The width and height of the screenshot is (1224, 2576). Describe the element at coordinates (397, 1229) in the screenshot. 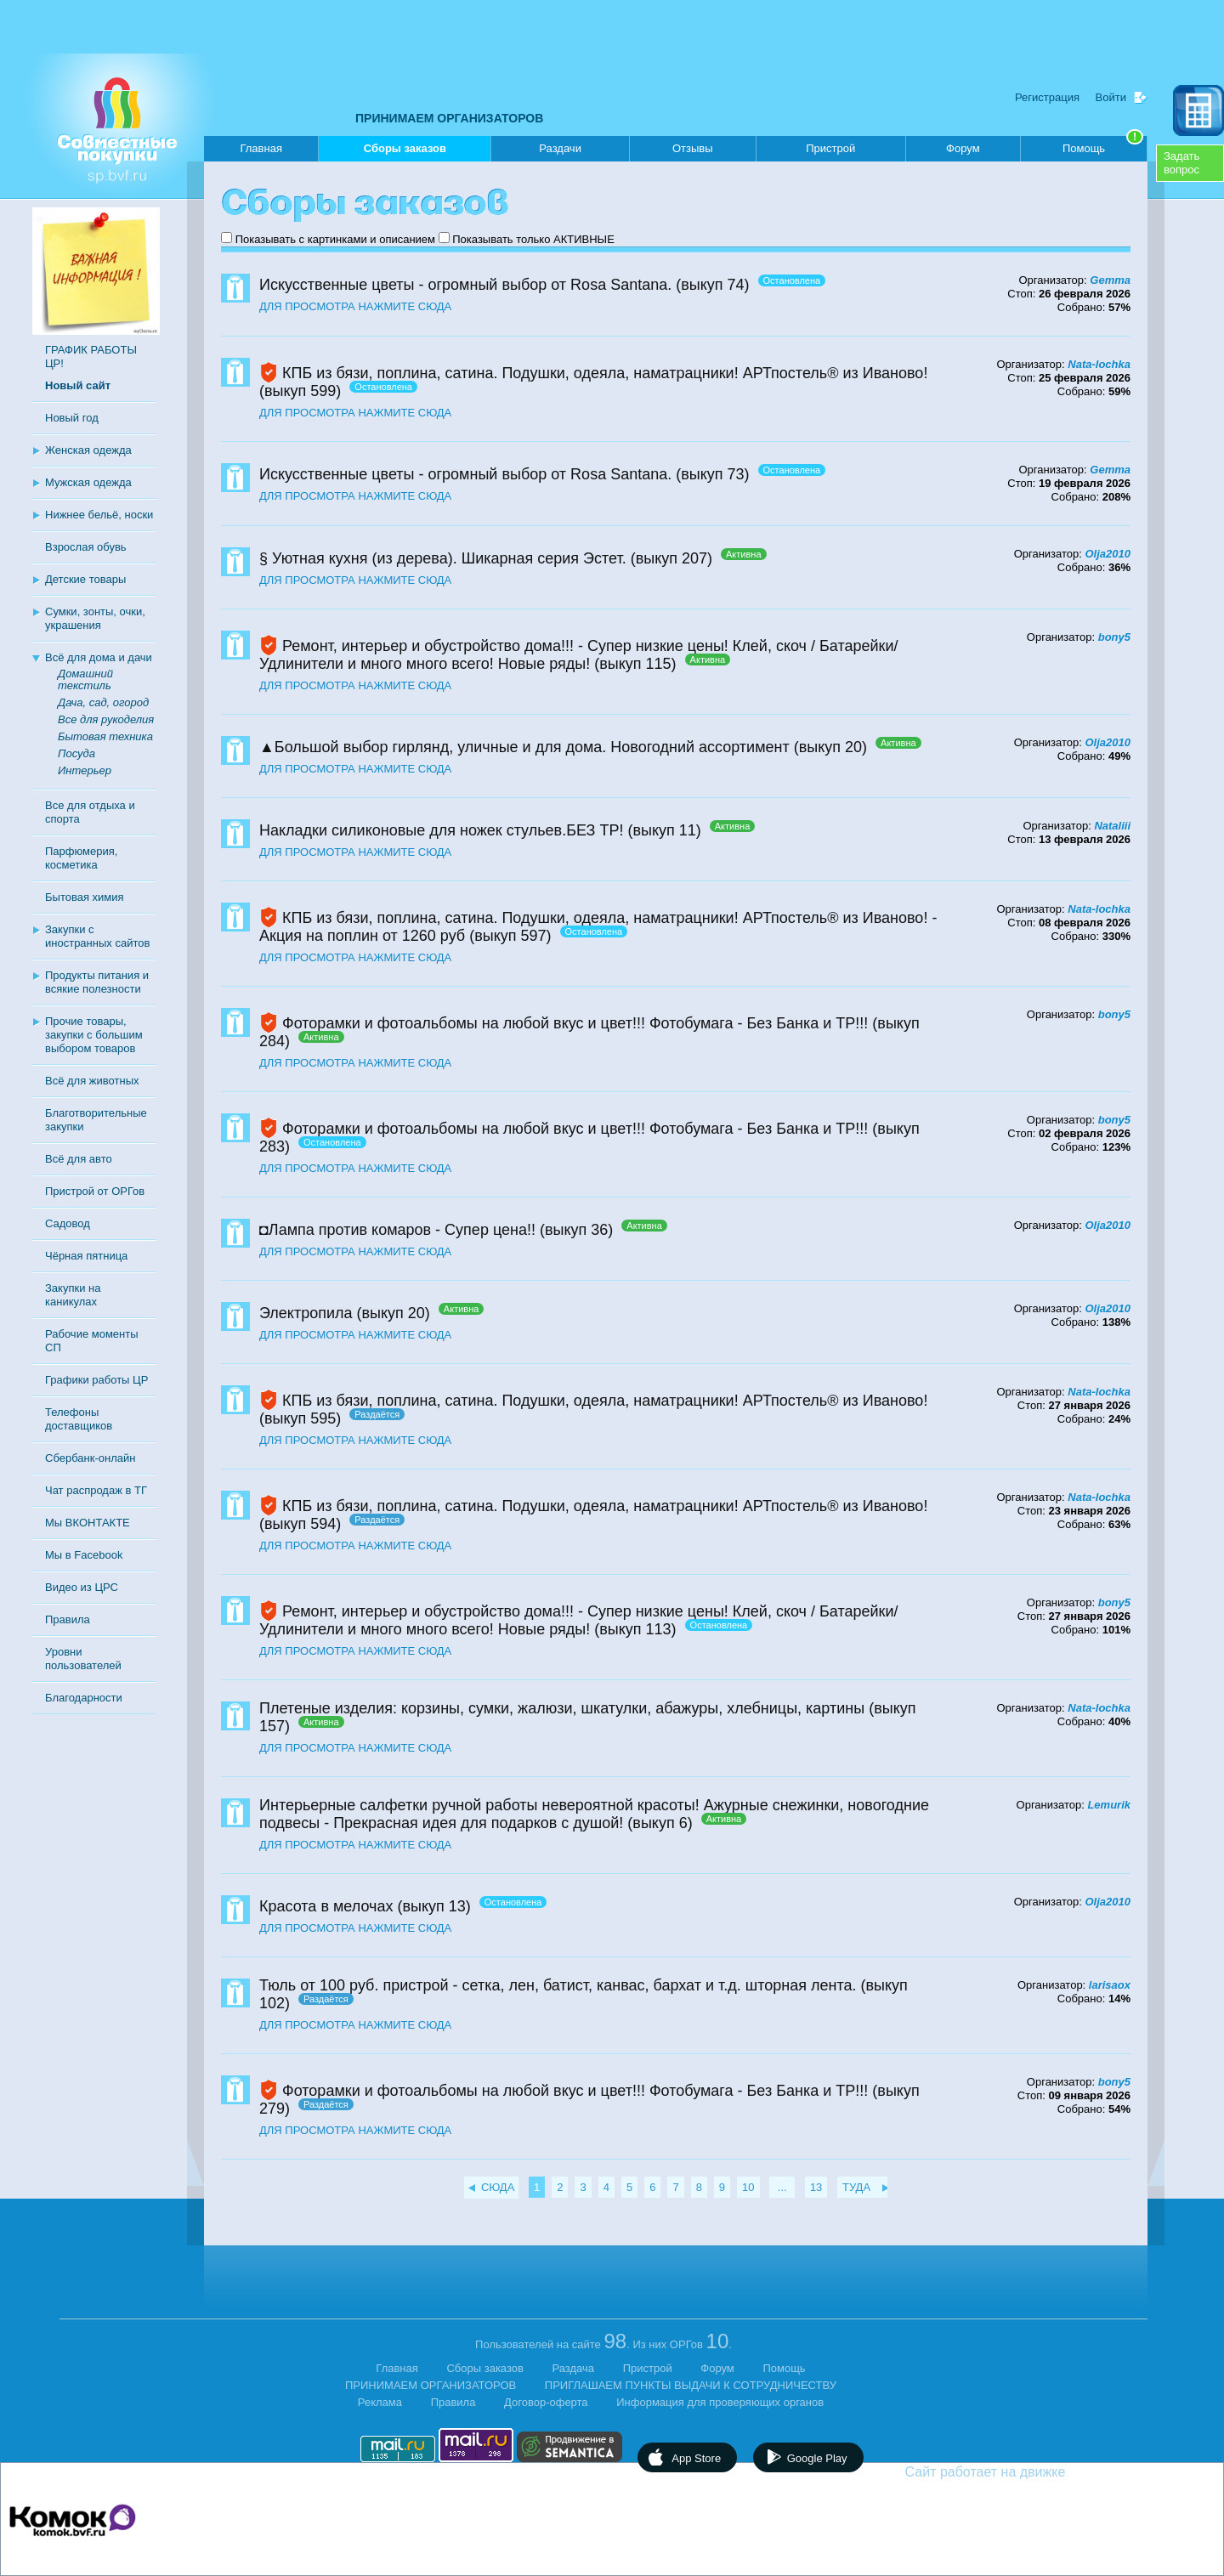

I see `◘Лампа против комаров - Супер цена!!` at that location.